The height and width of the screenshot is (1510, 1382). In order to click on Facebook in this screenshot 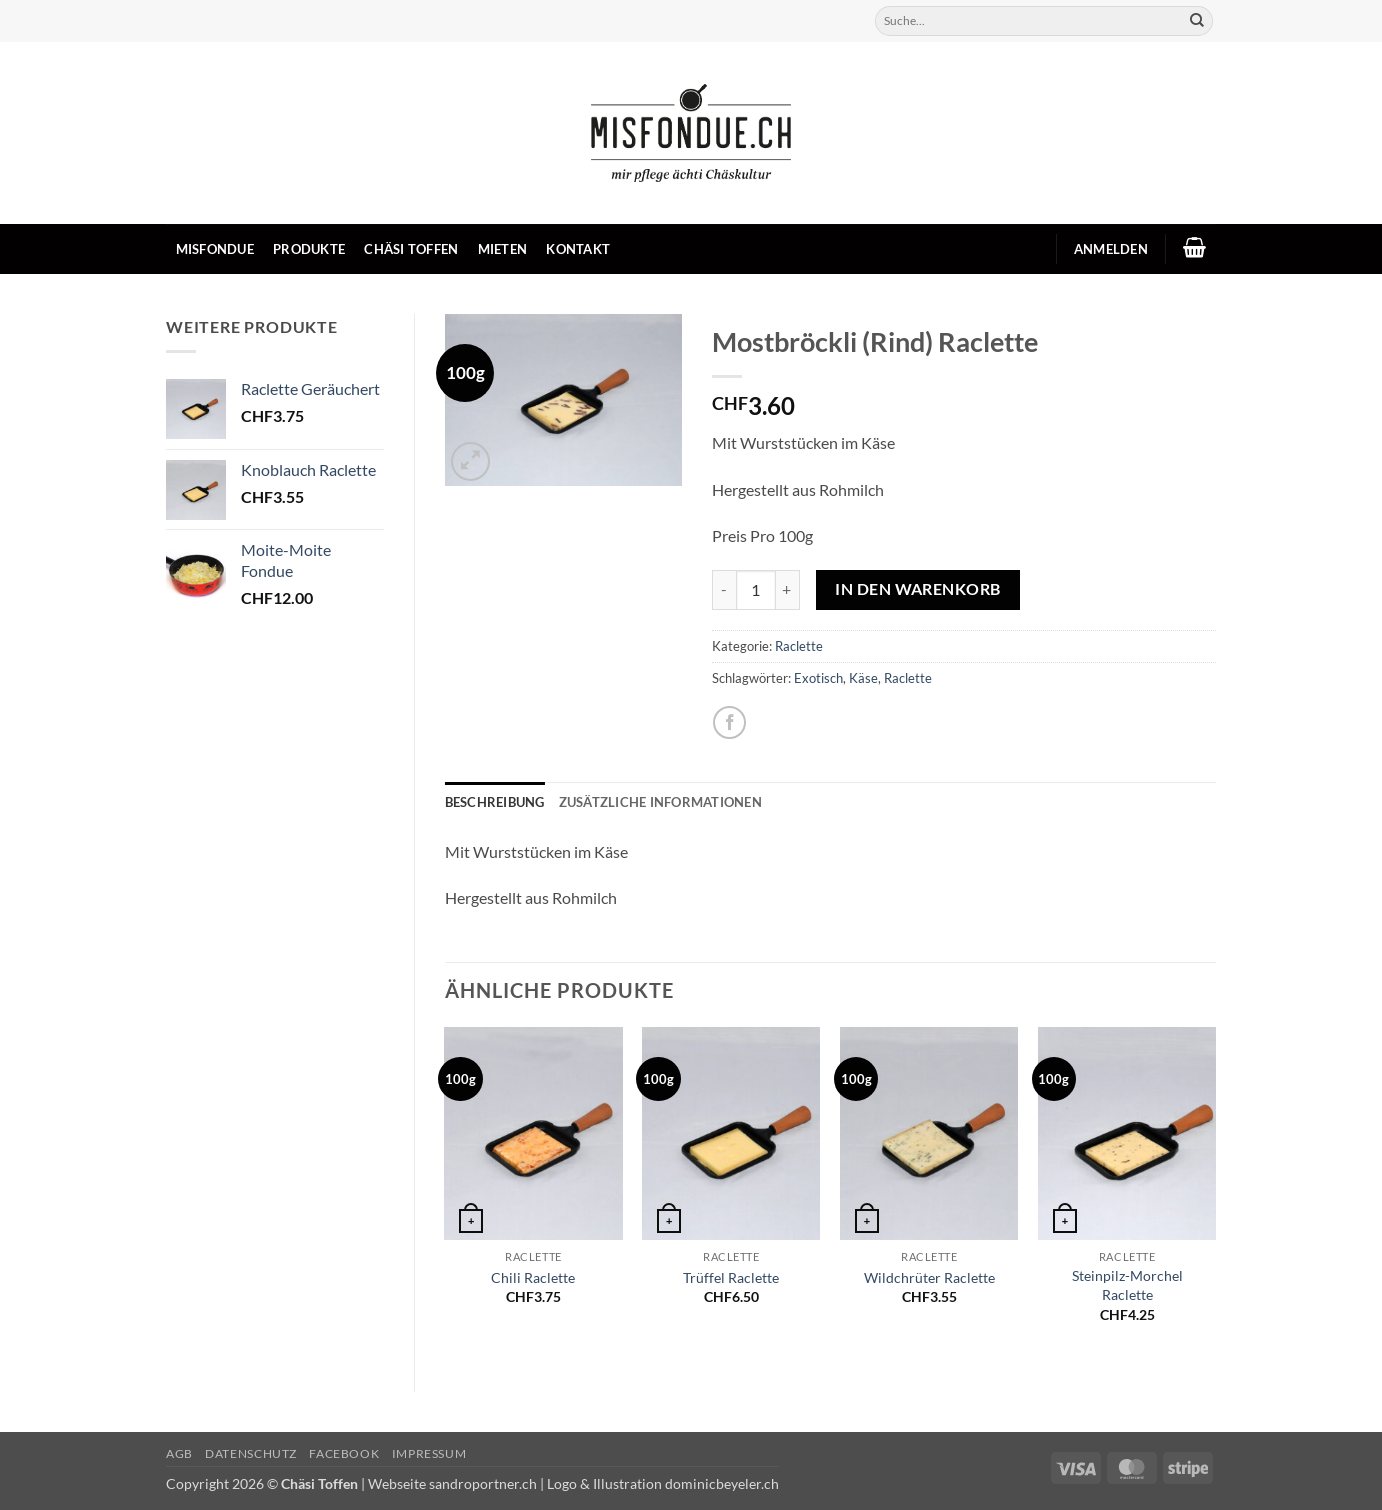, I will do `click(344, 1453)`.